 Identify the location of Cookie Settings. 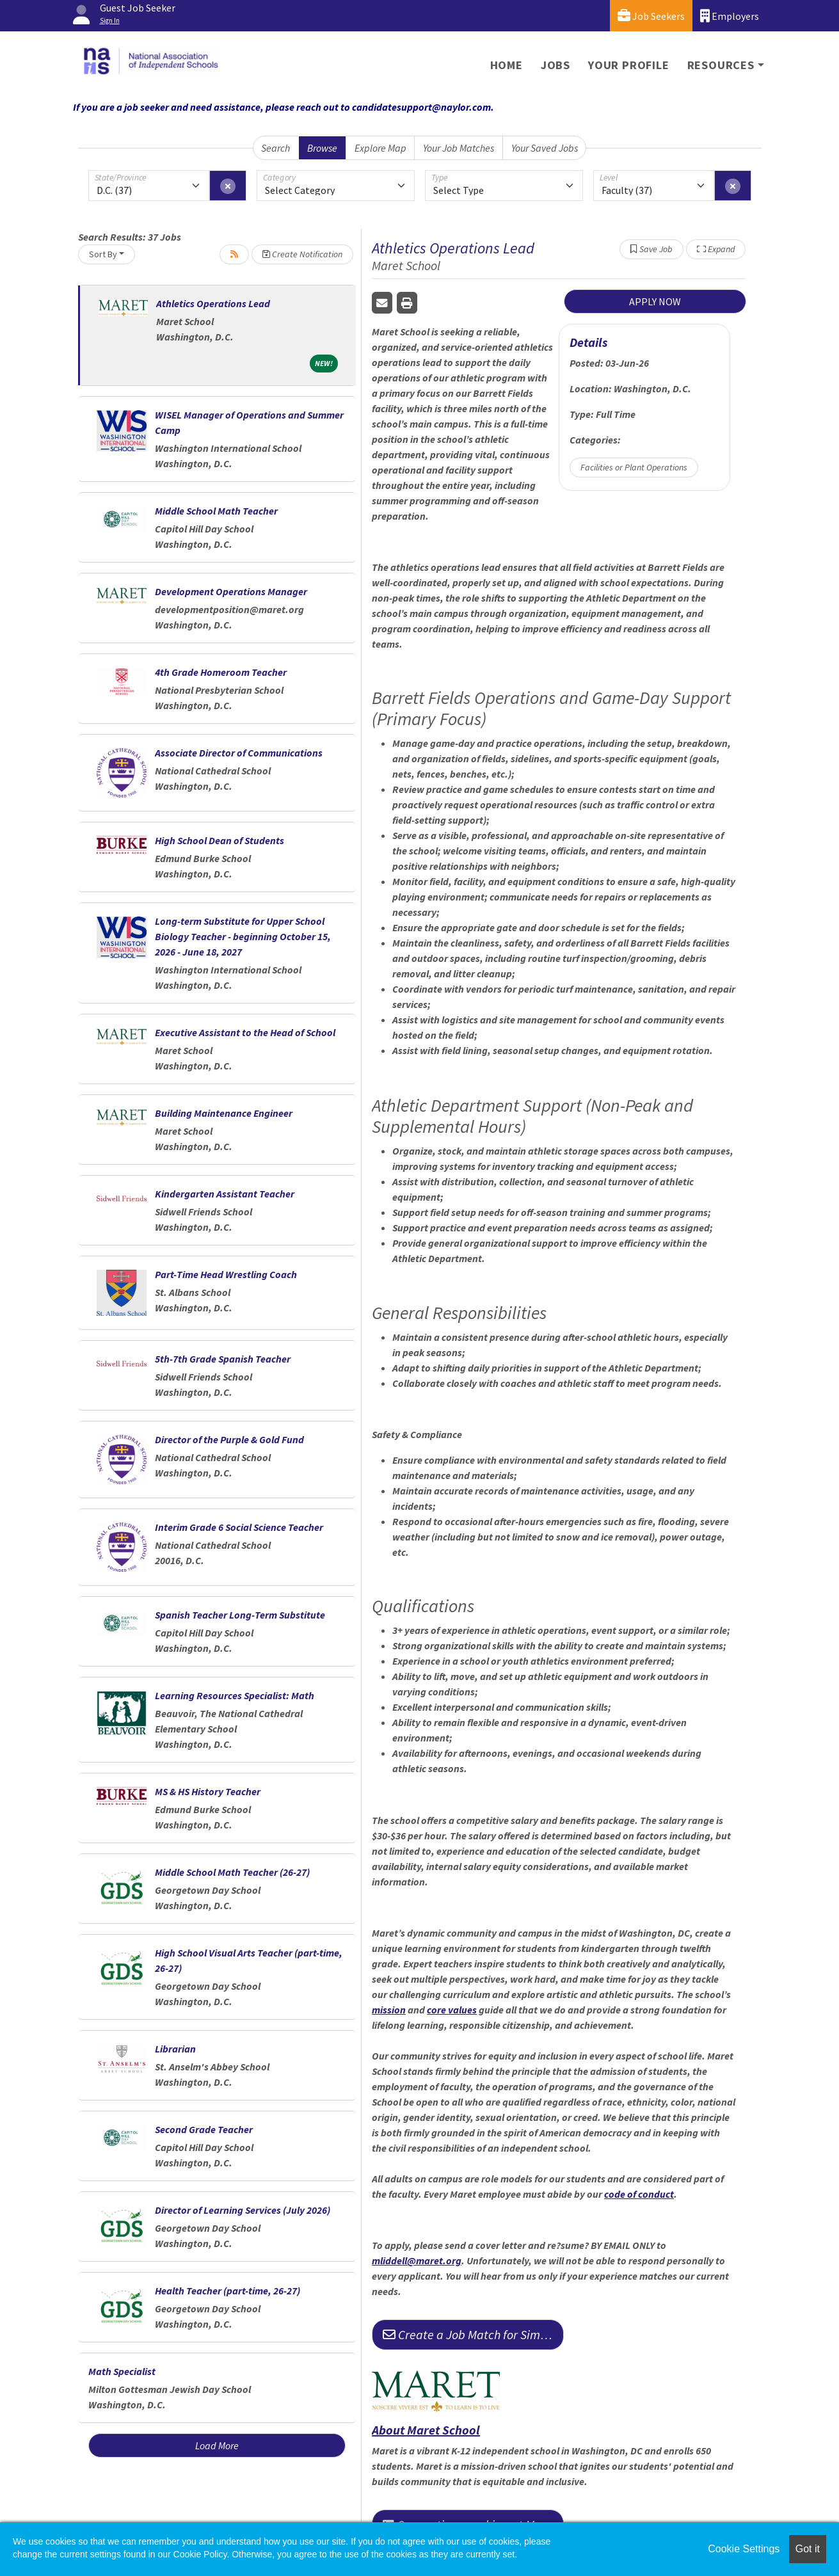
(743, 2548).